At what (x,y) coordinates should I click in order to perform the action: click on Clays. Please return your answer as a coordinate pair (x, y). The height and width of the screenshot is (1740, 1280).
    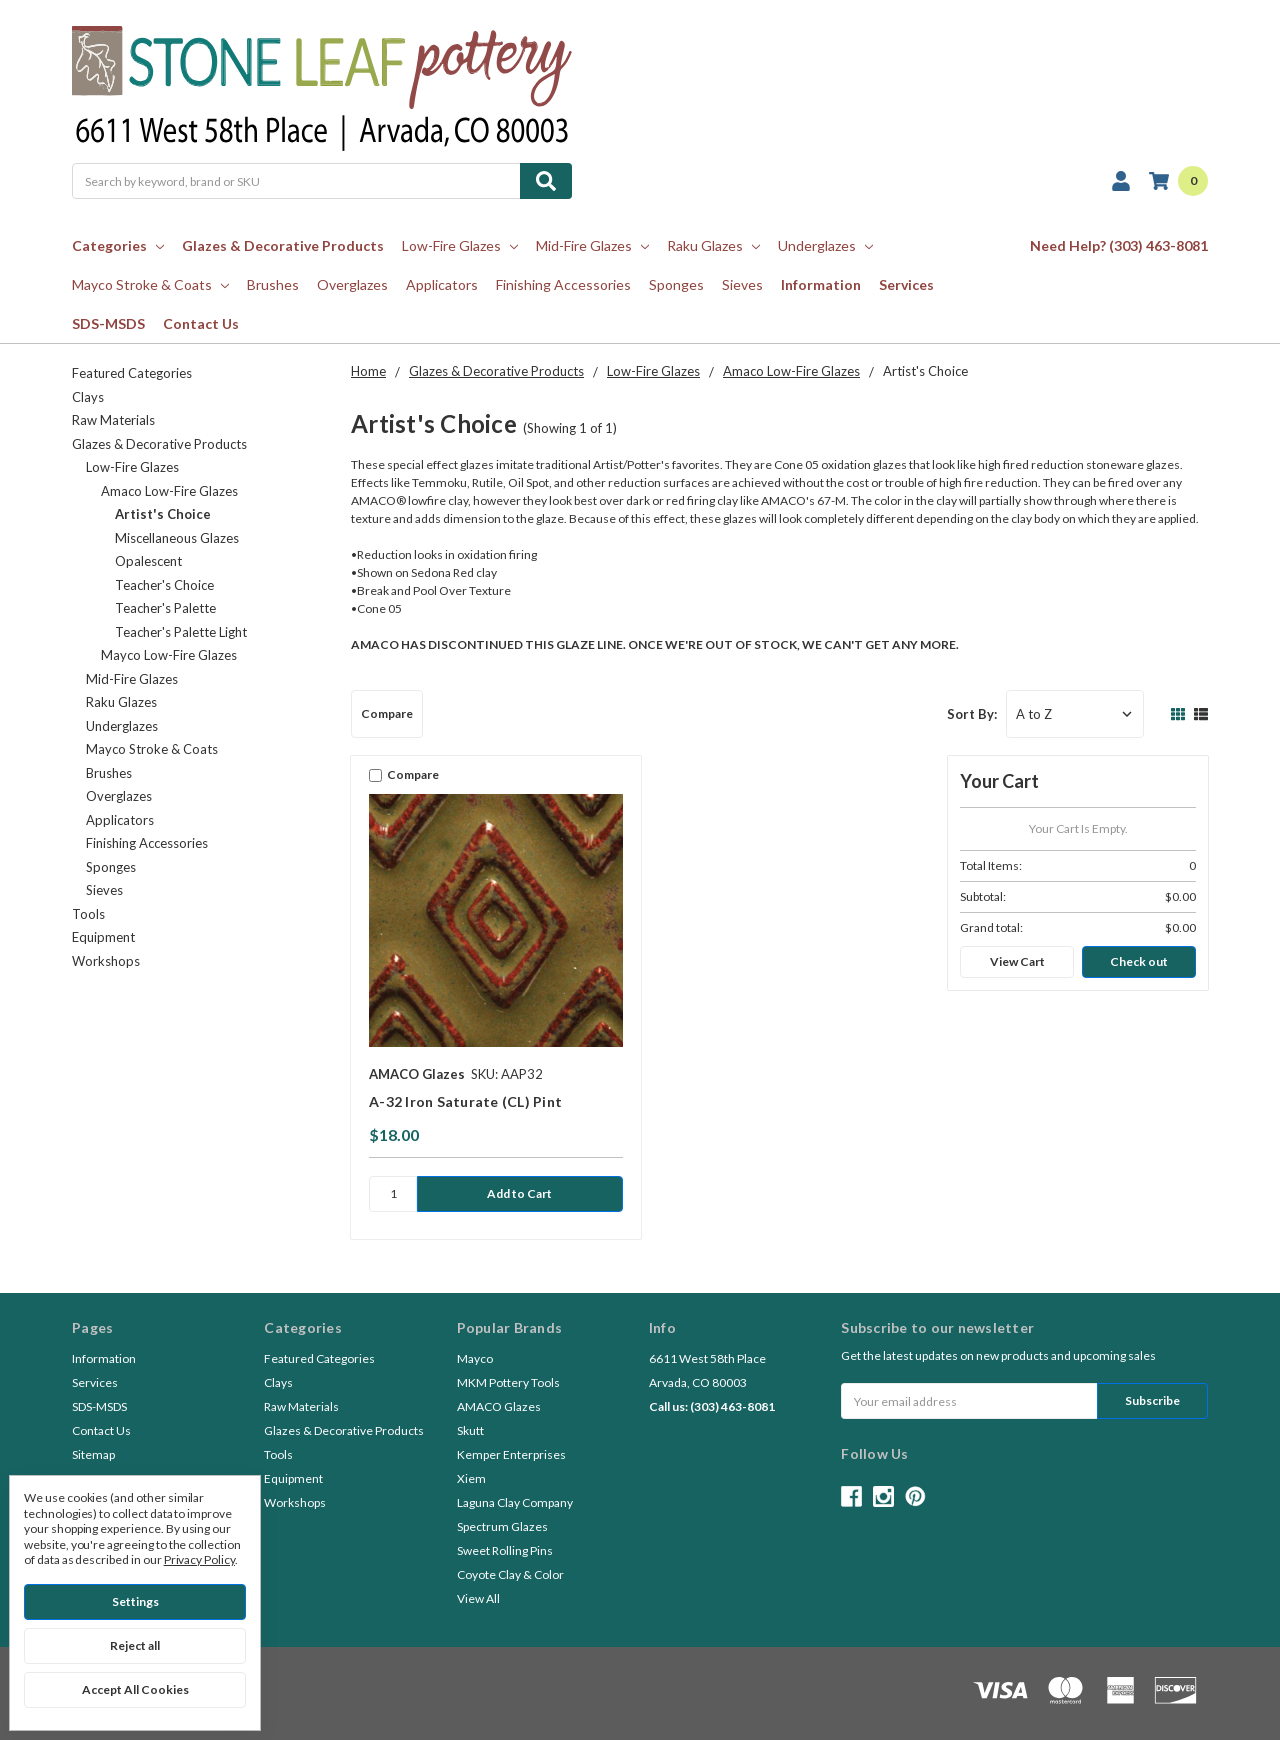
    Looking at the image, I should click on (88, 397).